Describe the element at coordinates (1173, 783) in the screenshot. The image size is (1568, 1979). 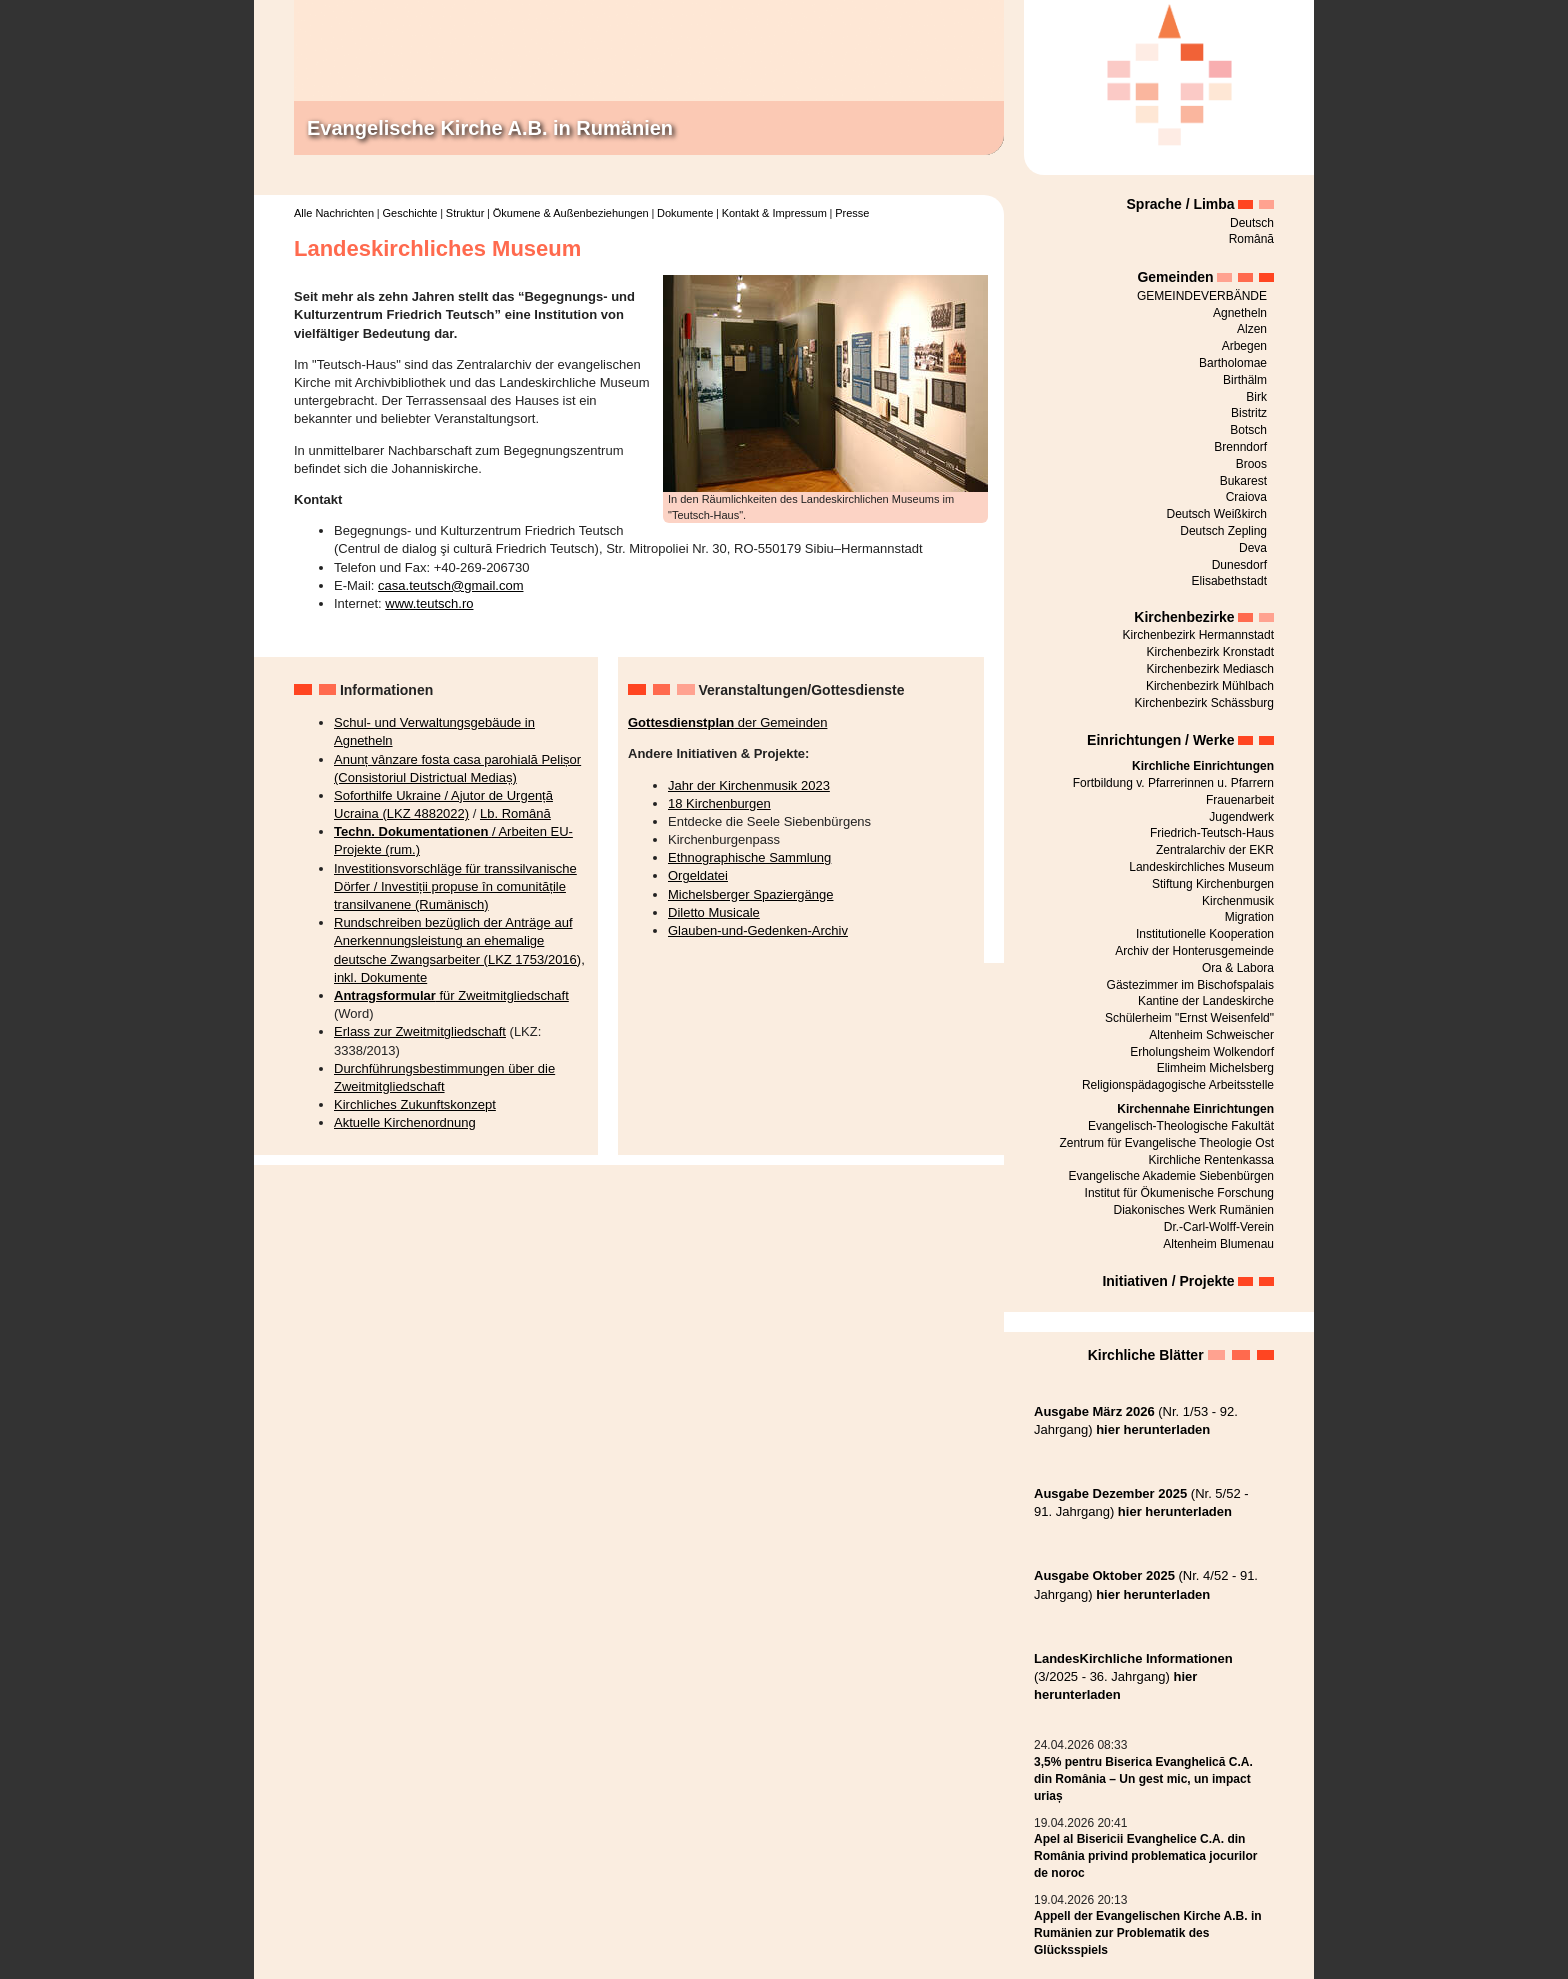
I see `Fortbildung v. Pfarrerinnen u. Pfarrern` at that location.